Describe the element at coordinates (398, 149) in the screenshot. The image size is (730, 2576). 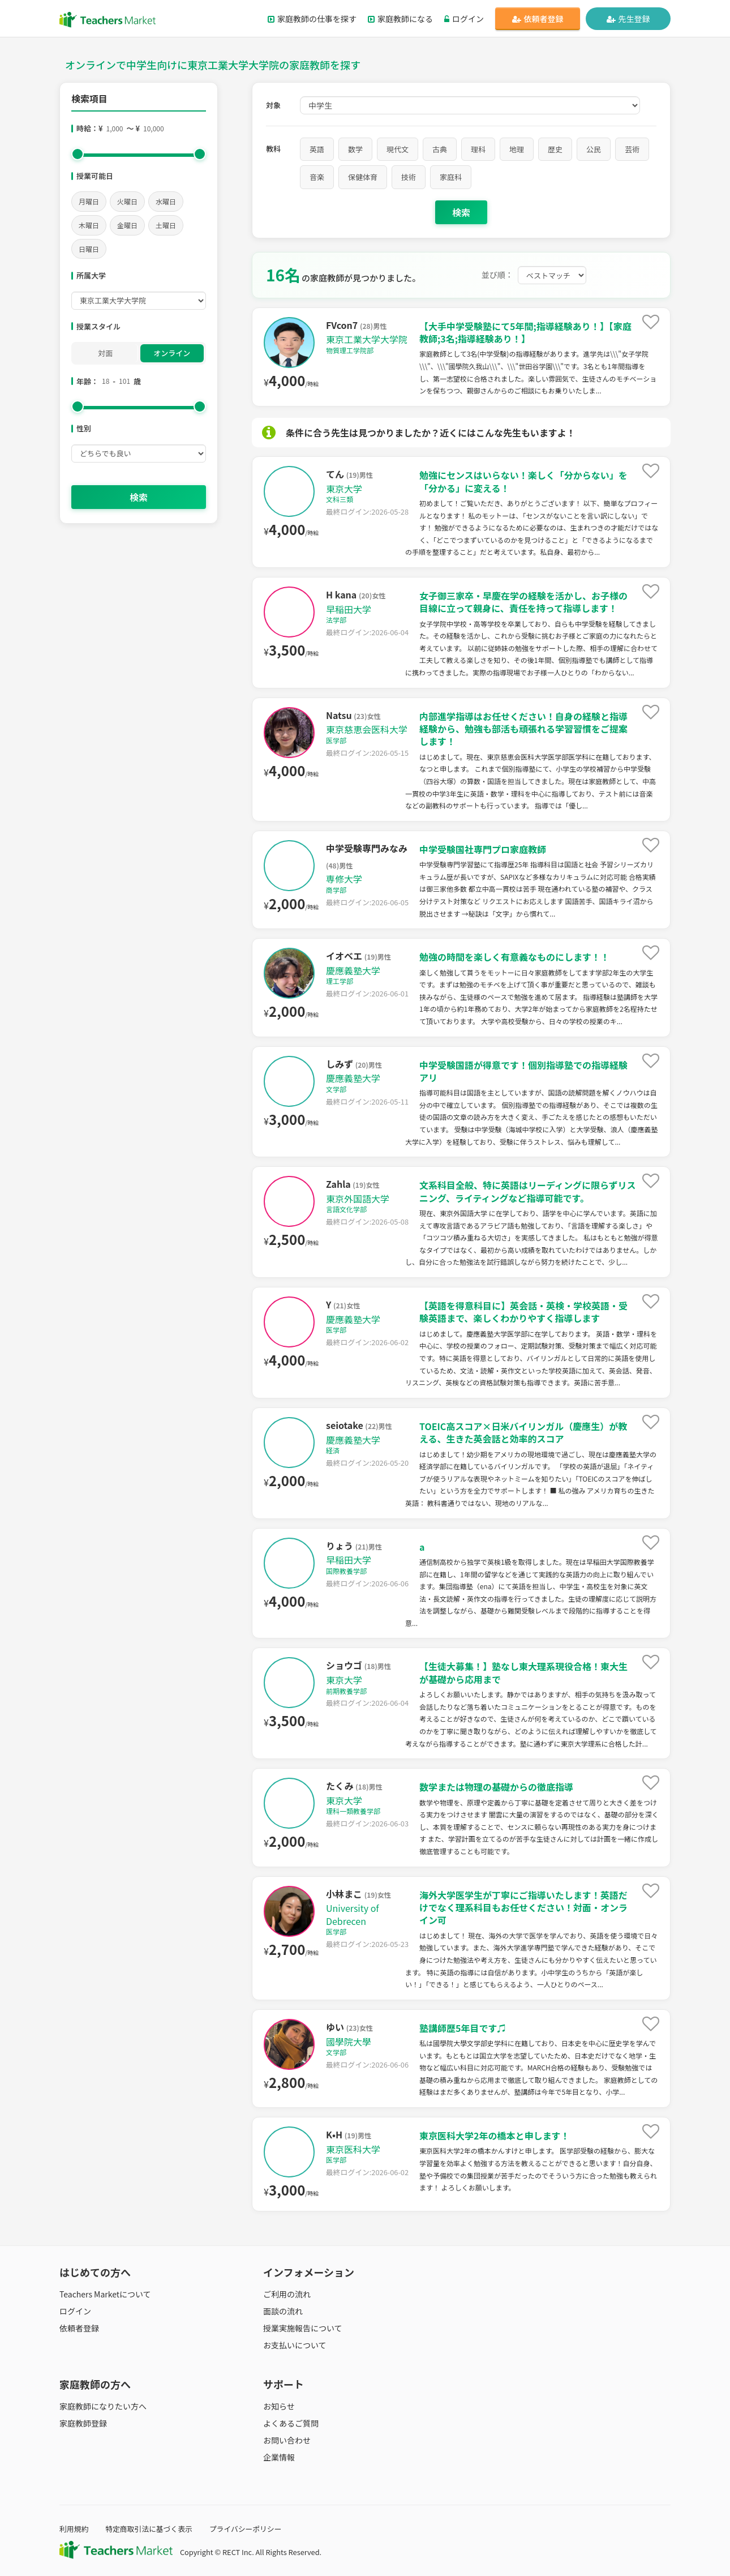
I see `現代文` at that location.